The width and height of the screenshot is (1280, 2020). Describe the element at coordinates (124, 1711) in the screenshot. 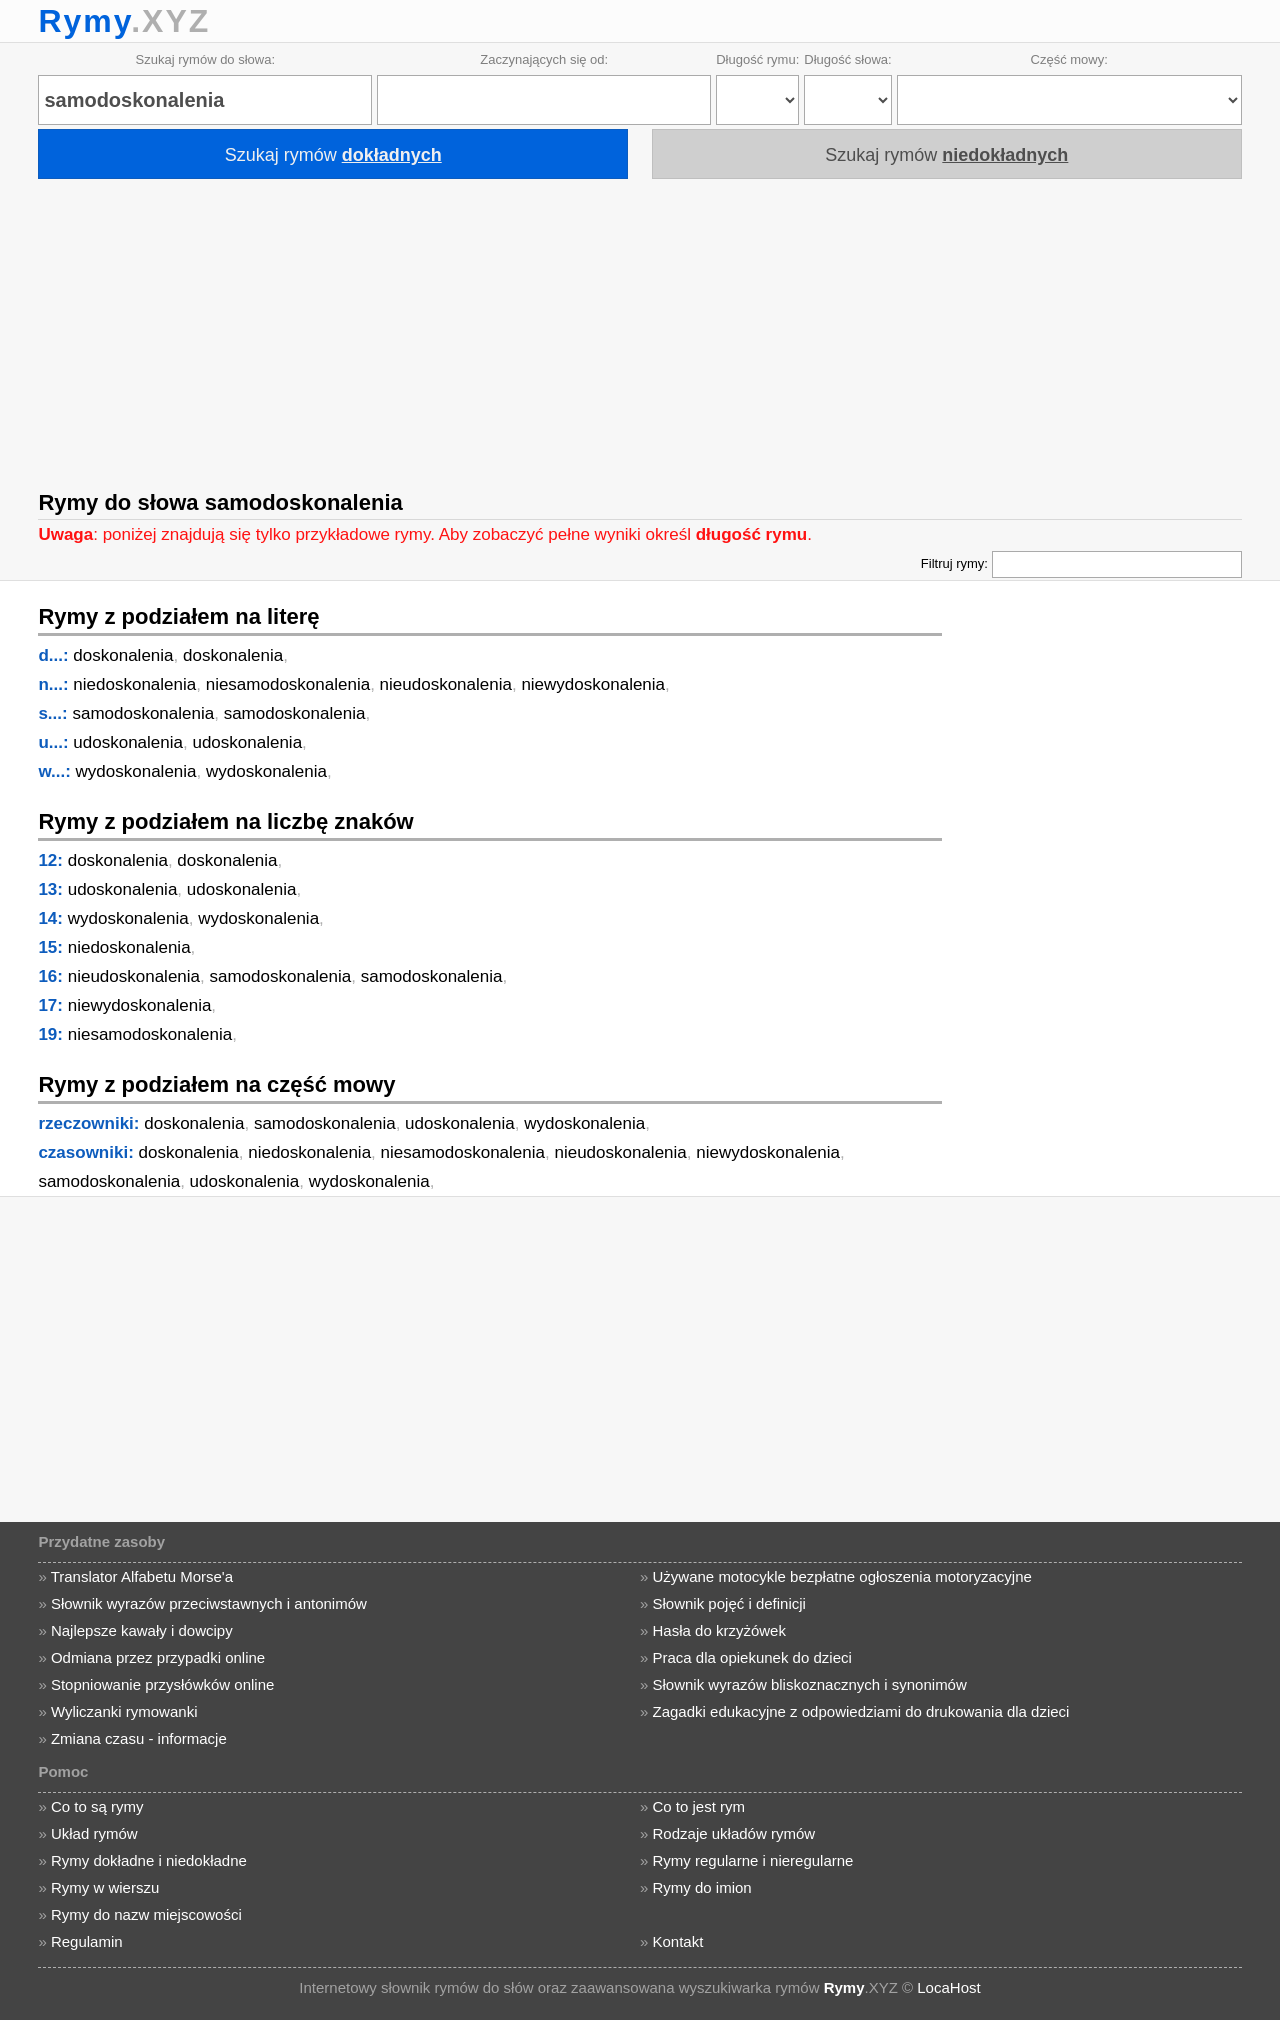

I see `Wyliczanki rymowanki` at that location.